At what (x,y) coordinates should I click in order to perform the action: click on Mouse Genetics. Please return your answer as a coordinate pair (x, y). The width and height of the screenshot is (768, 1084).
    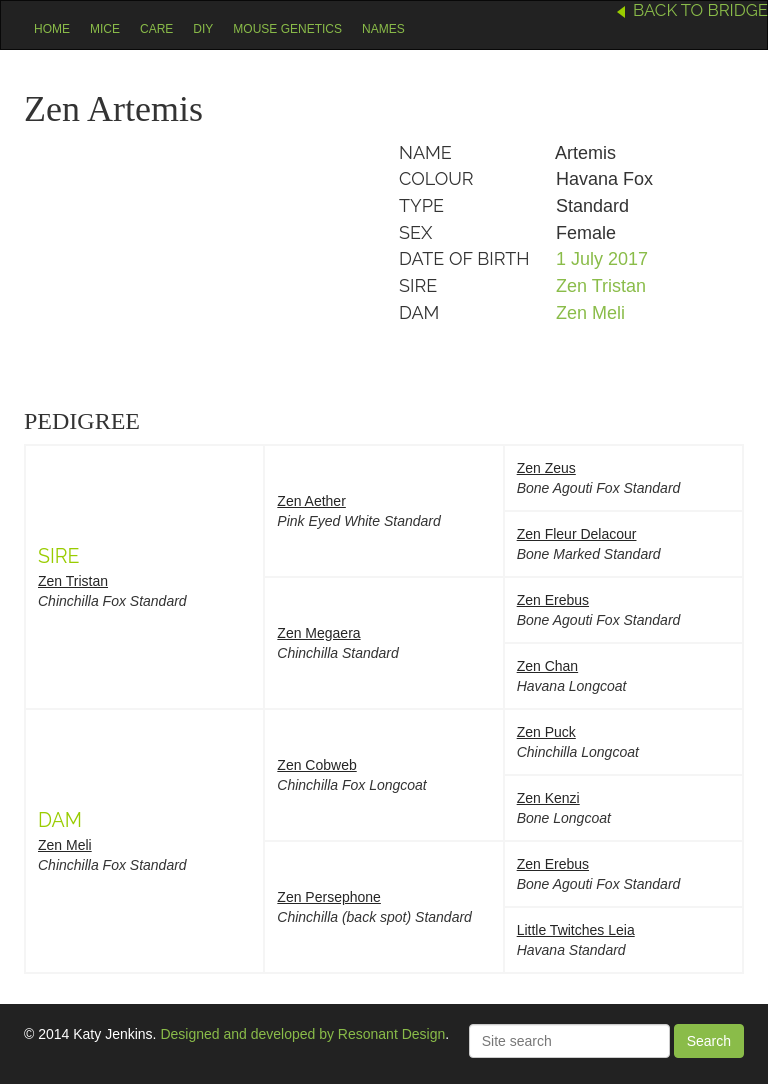
    Looking at the image, I should click on (287, 29).